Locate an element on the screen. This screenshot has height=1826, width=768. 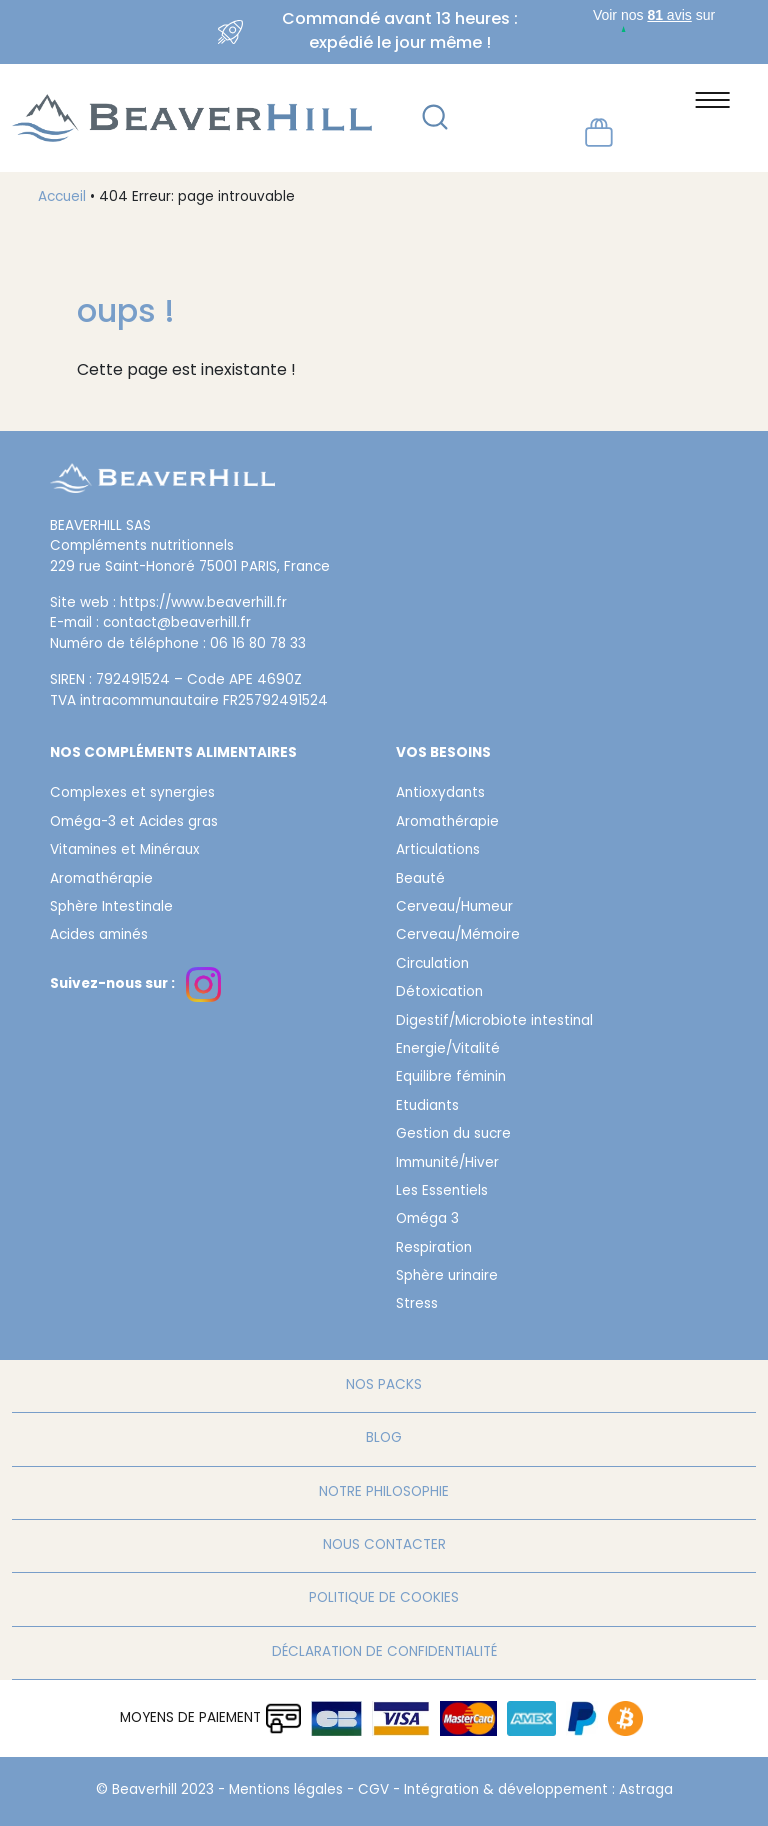
Sphère urinaire is located at coordinates (447, 1277).